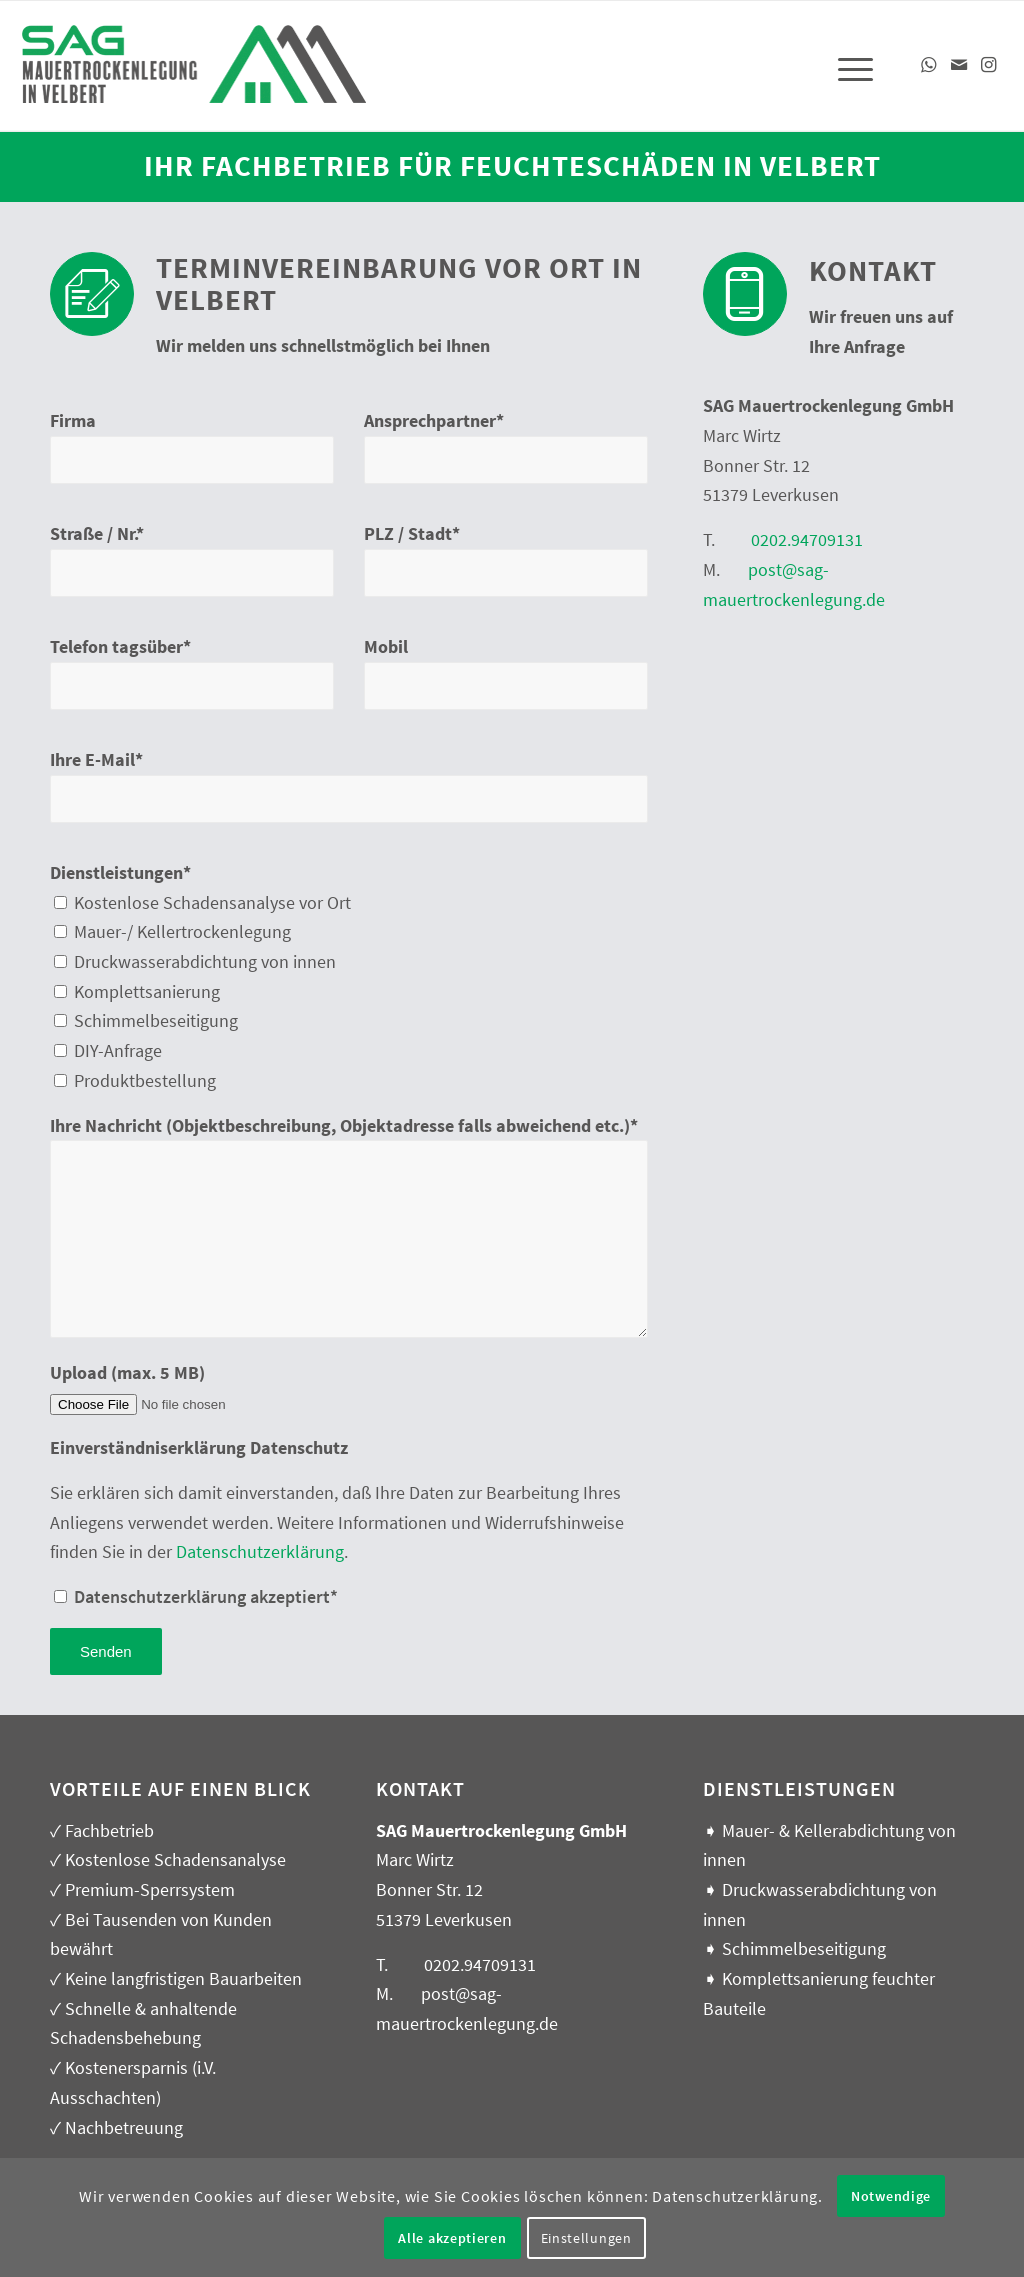 The height and width of the screenshot is (2277, 1024). Describe the element at coordinates (849, 66) in the screenshot. I see `[Menü]` at that location.